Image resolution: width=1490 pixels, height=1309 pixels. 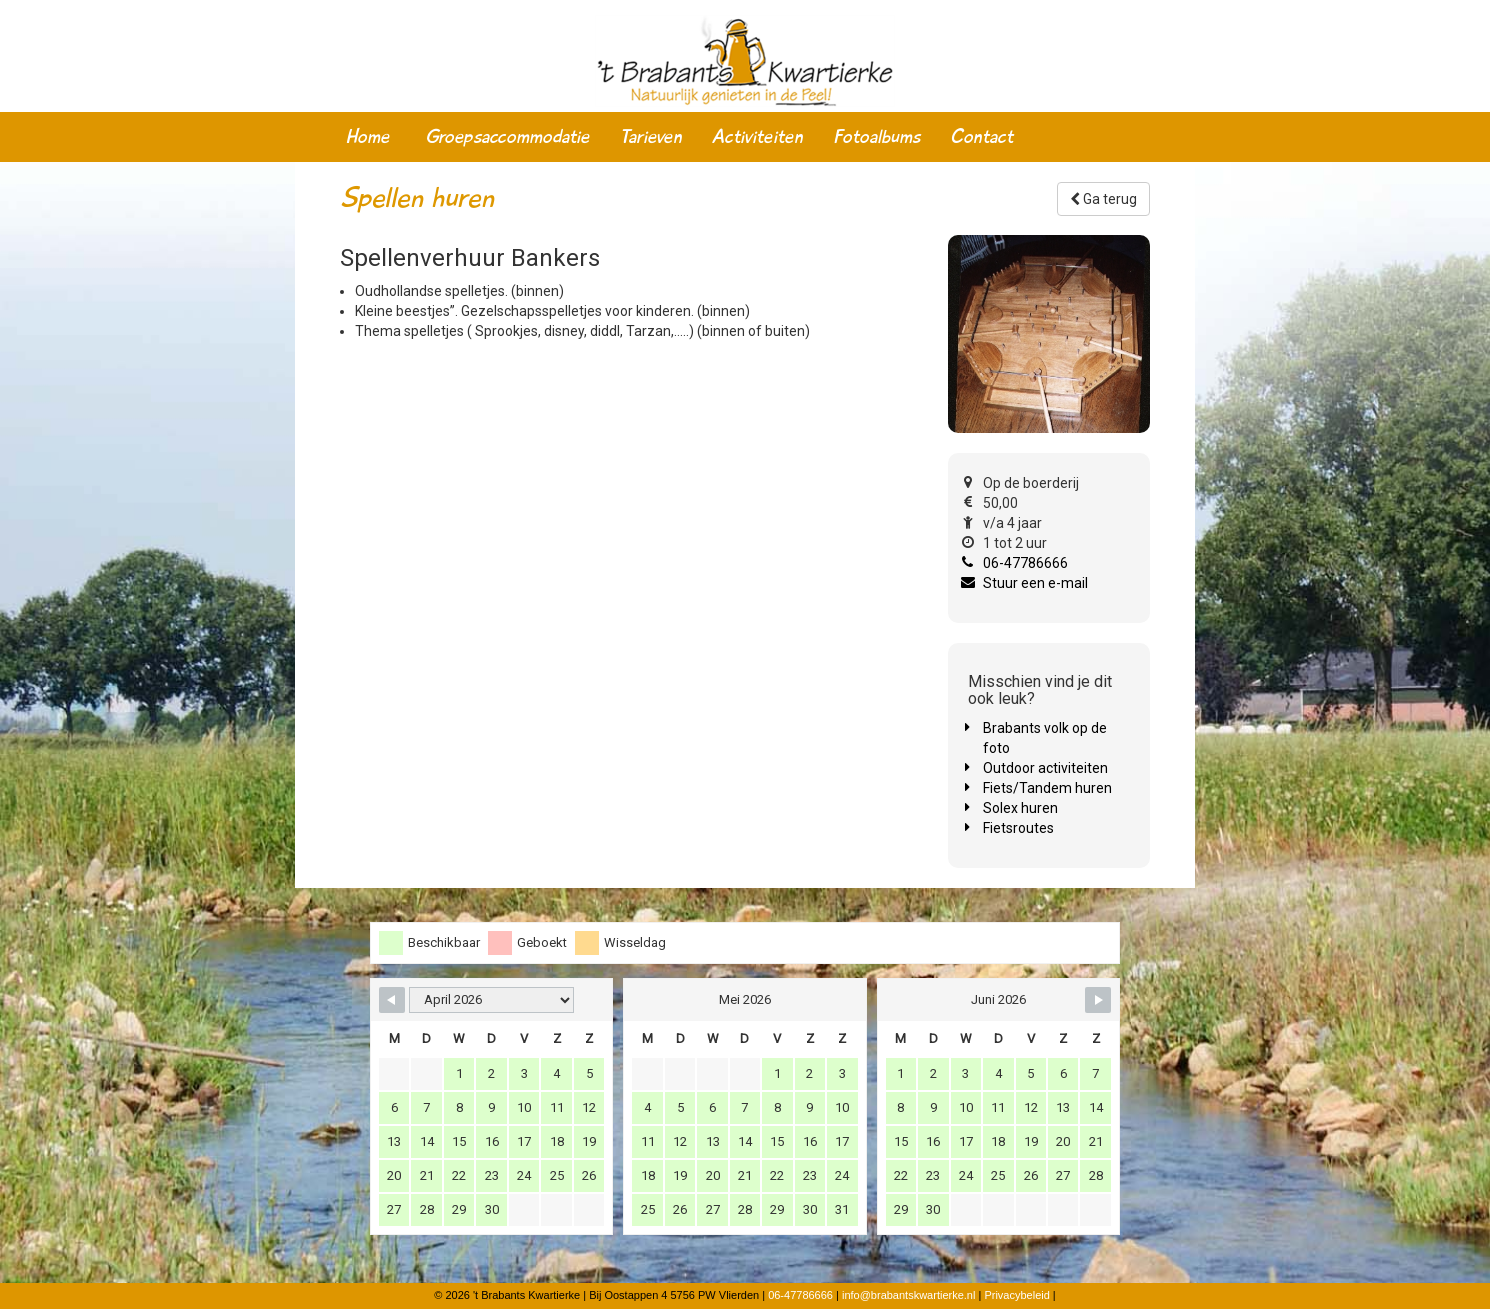 I want to click on [Navigate to Previous Month], so click(x=392, y=1000).